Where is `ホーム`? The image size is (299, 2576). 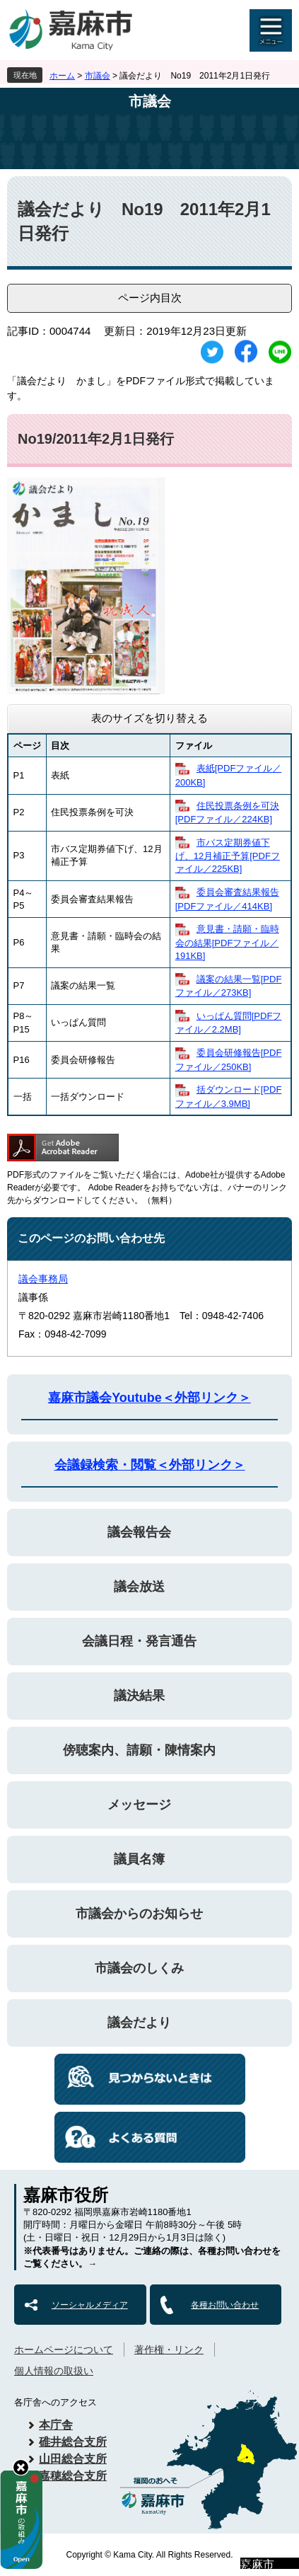 ホーム is located at coordinates (62, 76).